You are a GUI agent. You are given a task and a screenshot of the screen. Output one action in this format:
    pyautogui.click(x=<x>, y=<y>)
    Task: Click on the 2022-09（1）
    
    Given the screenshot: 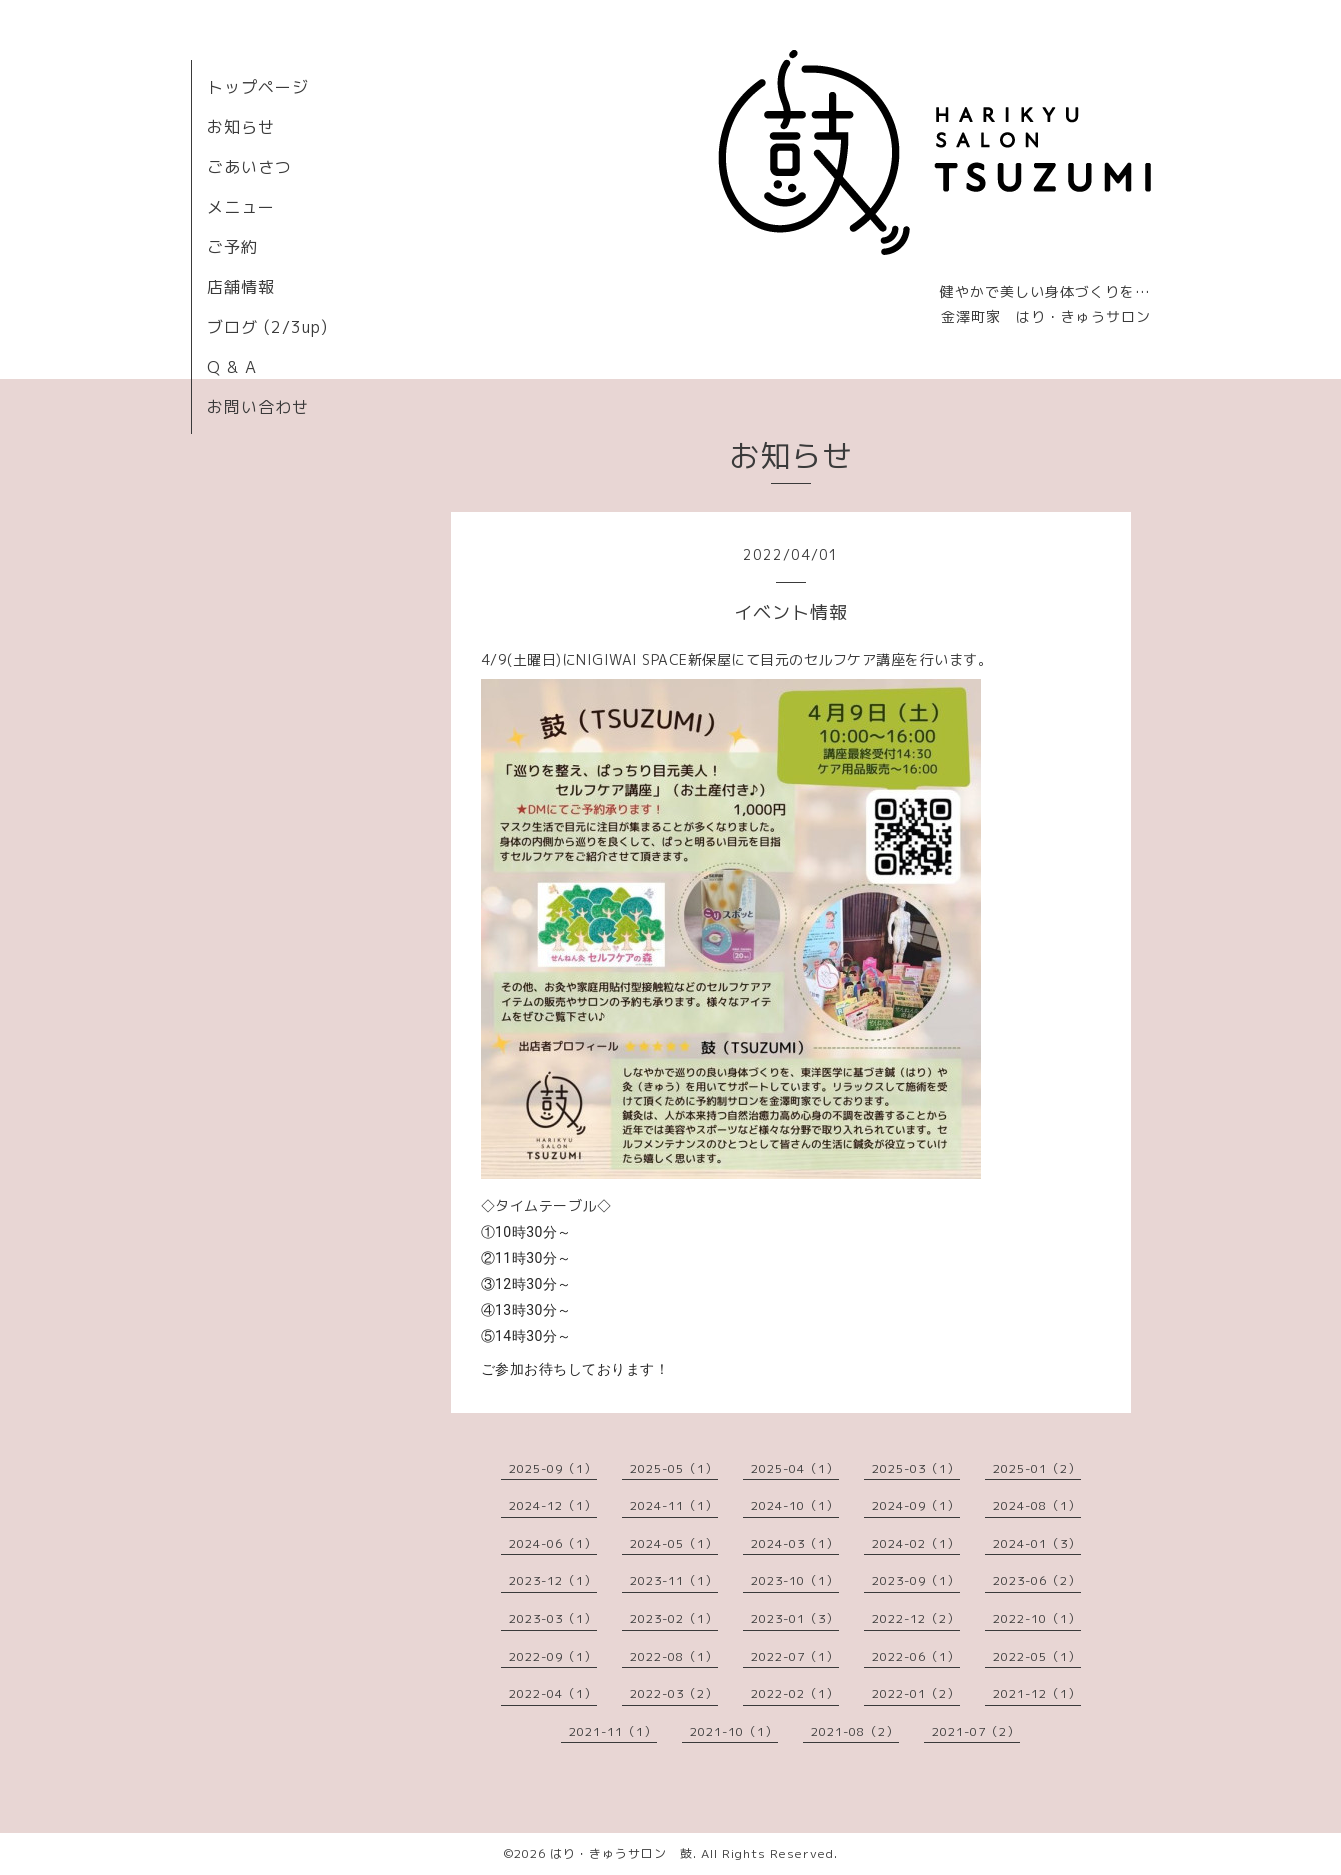 What is the action you would take?
    pyautogui.click(x=553, y=1656)
    